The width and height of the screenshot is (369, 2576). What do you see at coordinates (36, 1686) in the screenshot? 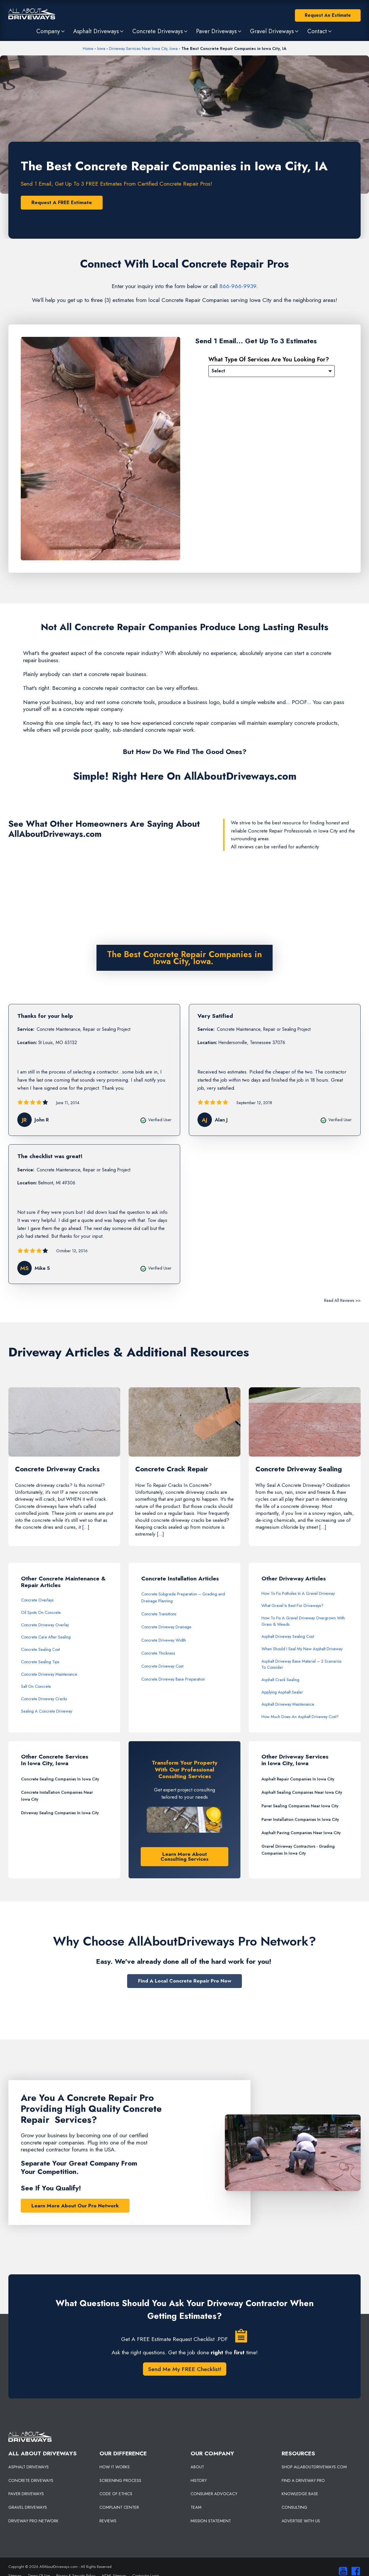
I see `Salt On Concrete` at bounding box center [36, 1686].